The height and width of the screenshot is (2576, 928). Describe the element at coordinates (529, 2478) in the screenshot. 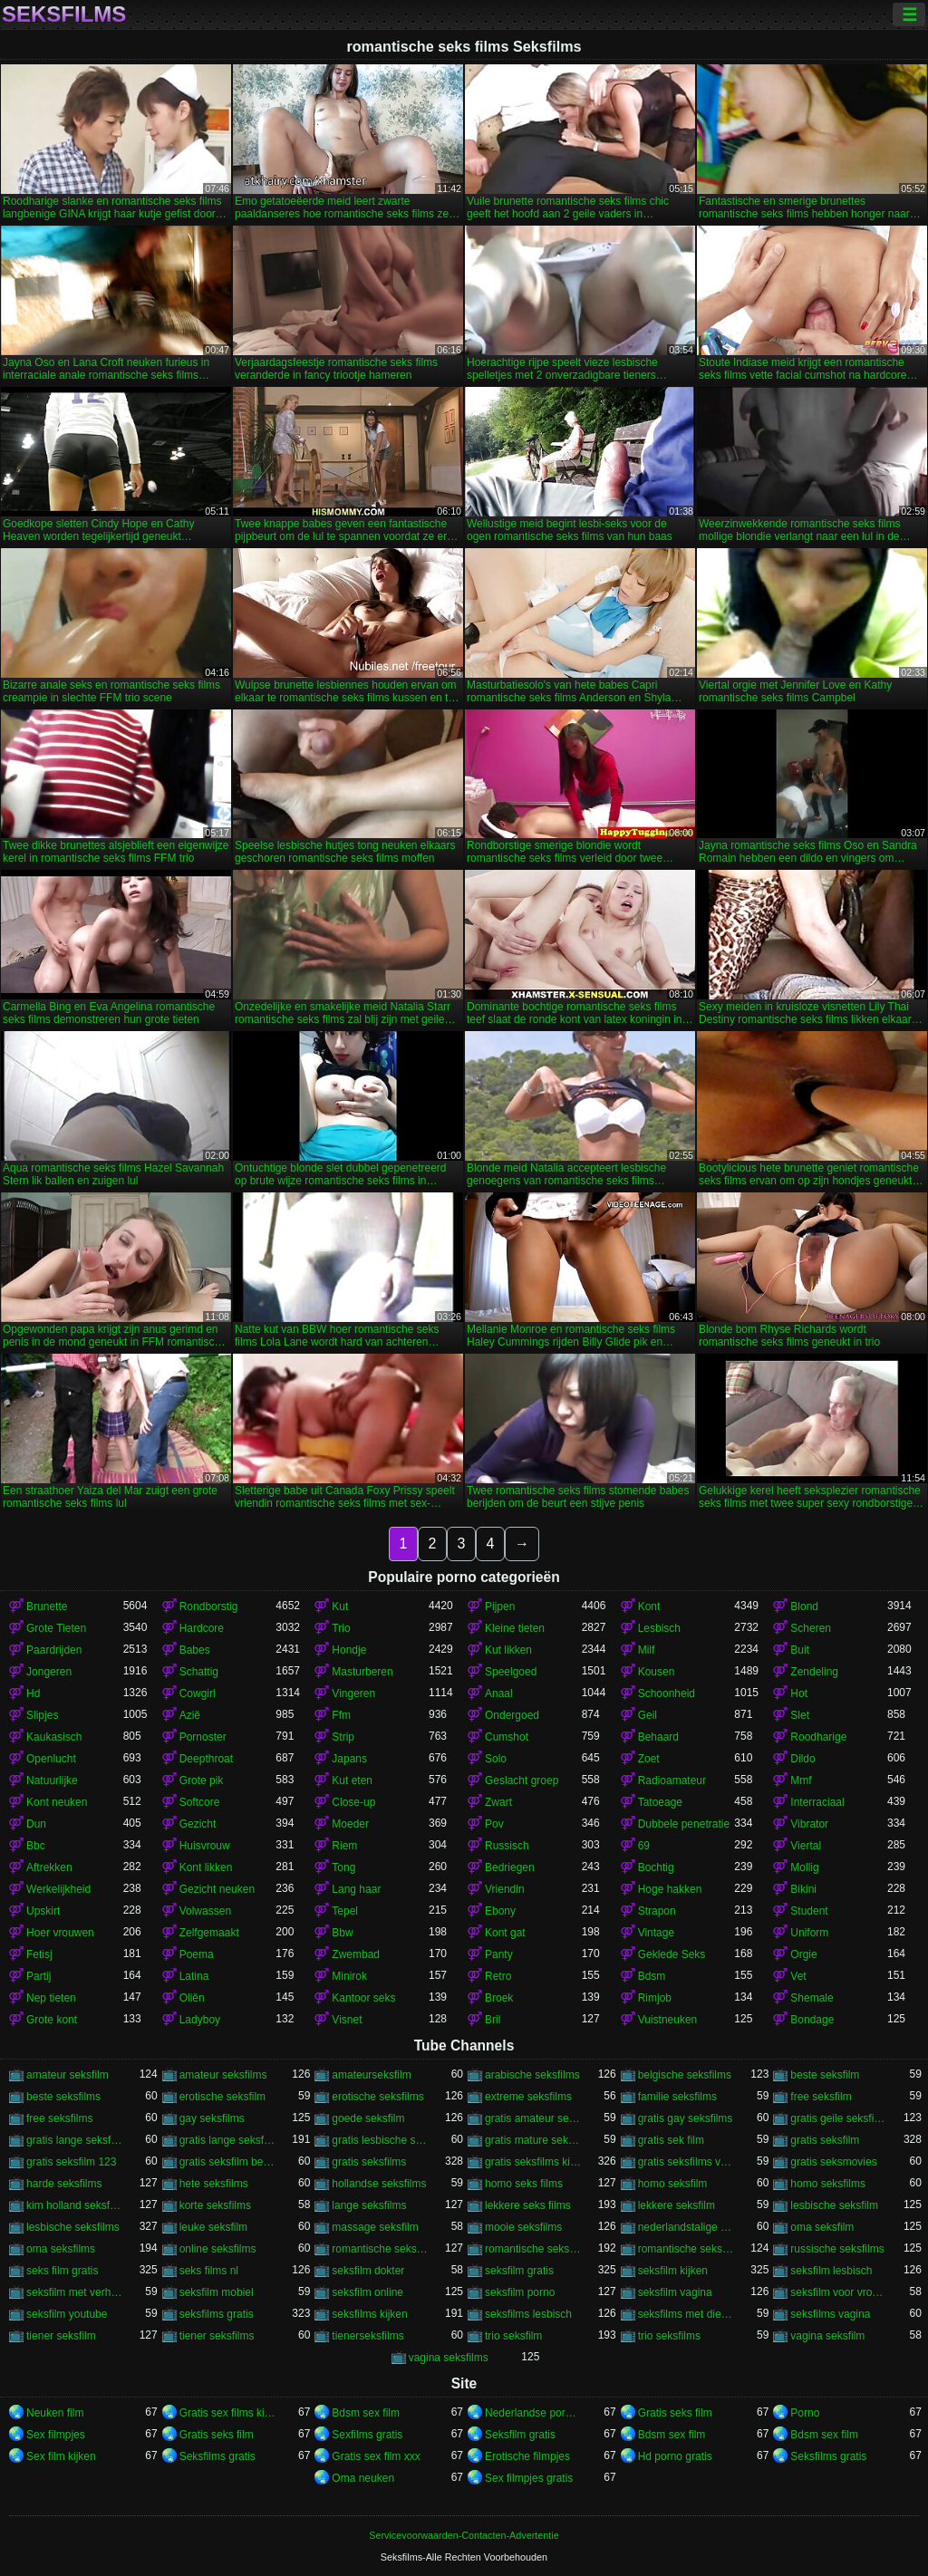

I see `Sex filmpjes gratis` at that location.